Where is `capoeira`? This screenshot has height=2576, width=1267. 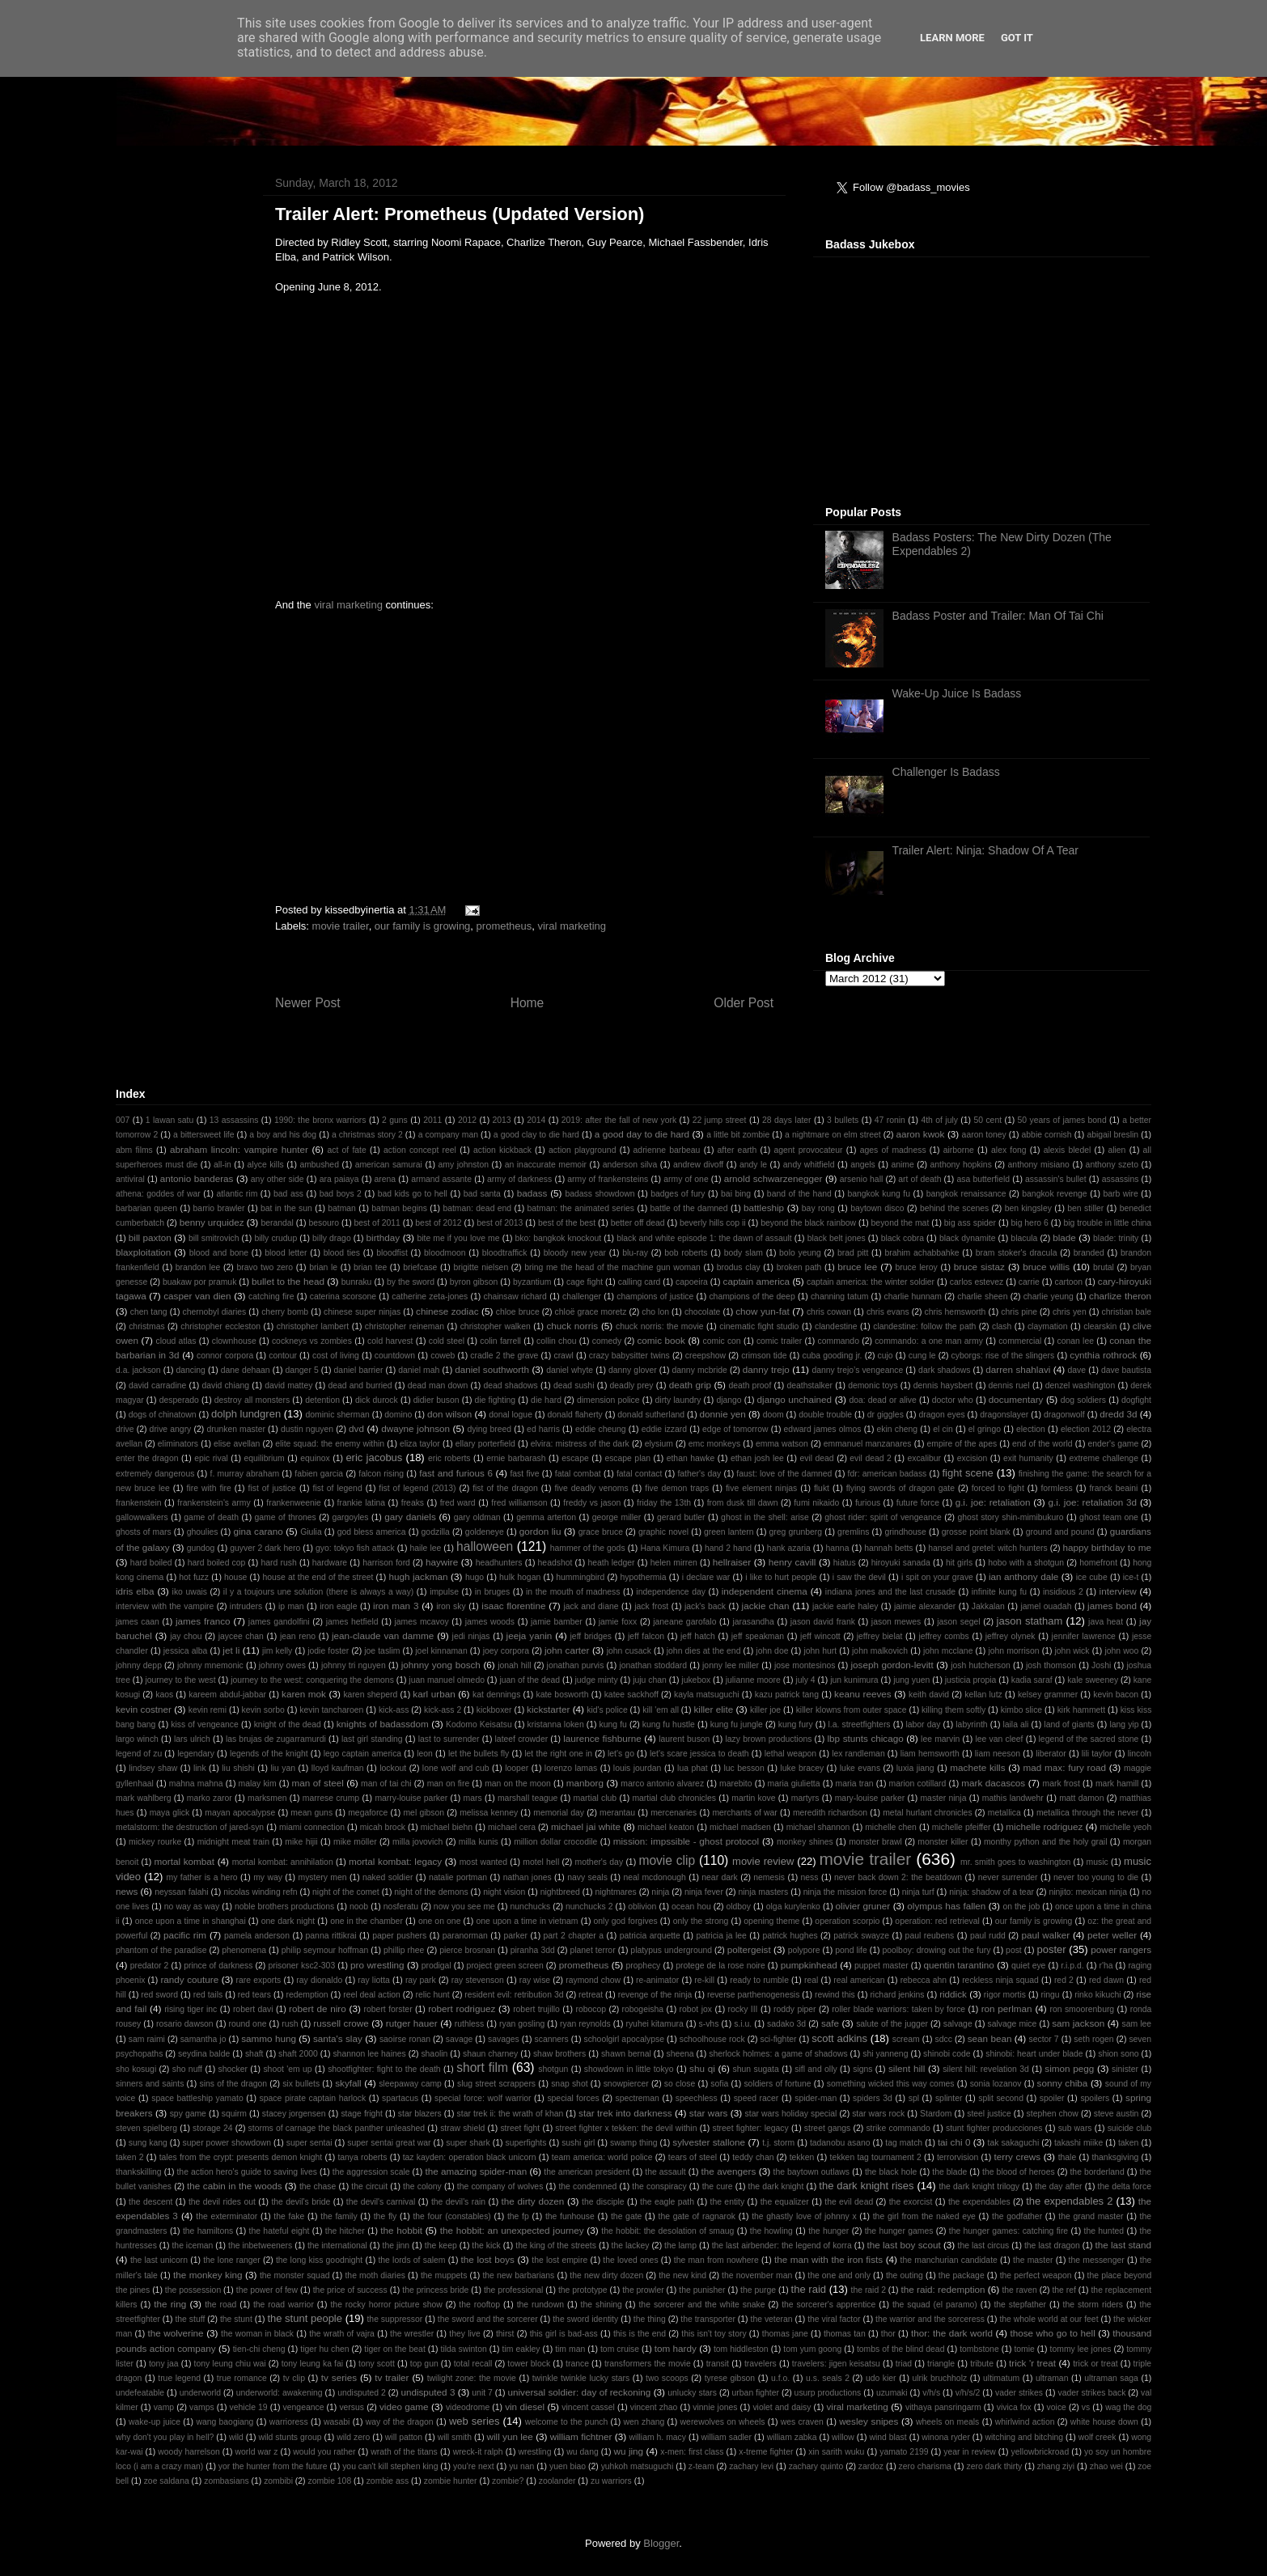 capoeira is located at coordinates (692, 1281).